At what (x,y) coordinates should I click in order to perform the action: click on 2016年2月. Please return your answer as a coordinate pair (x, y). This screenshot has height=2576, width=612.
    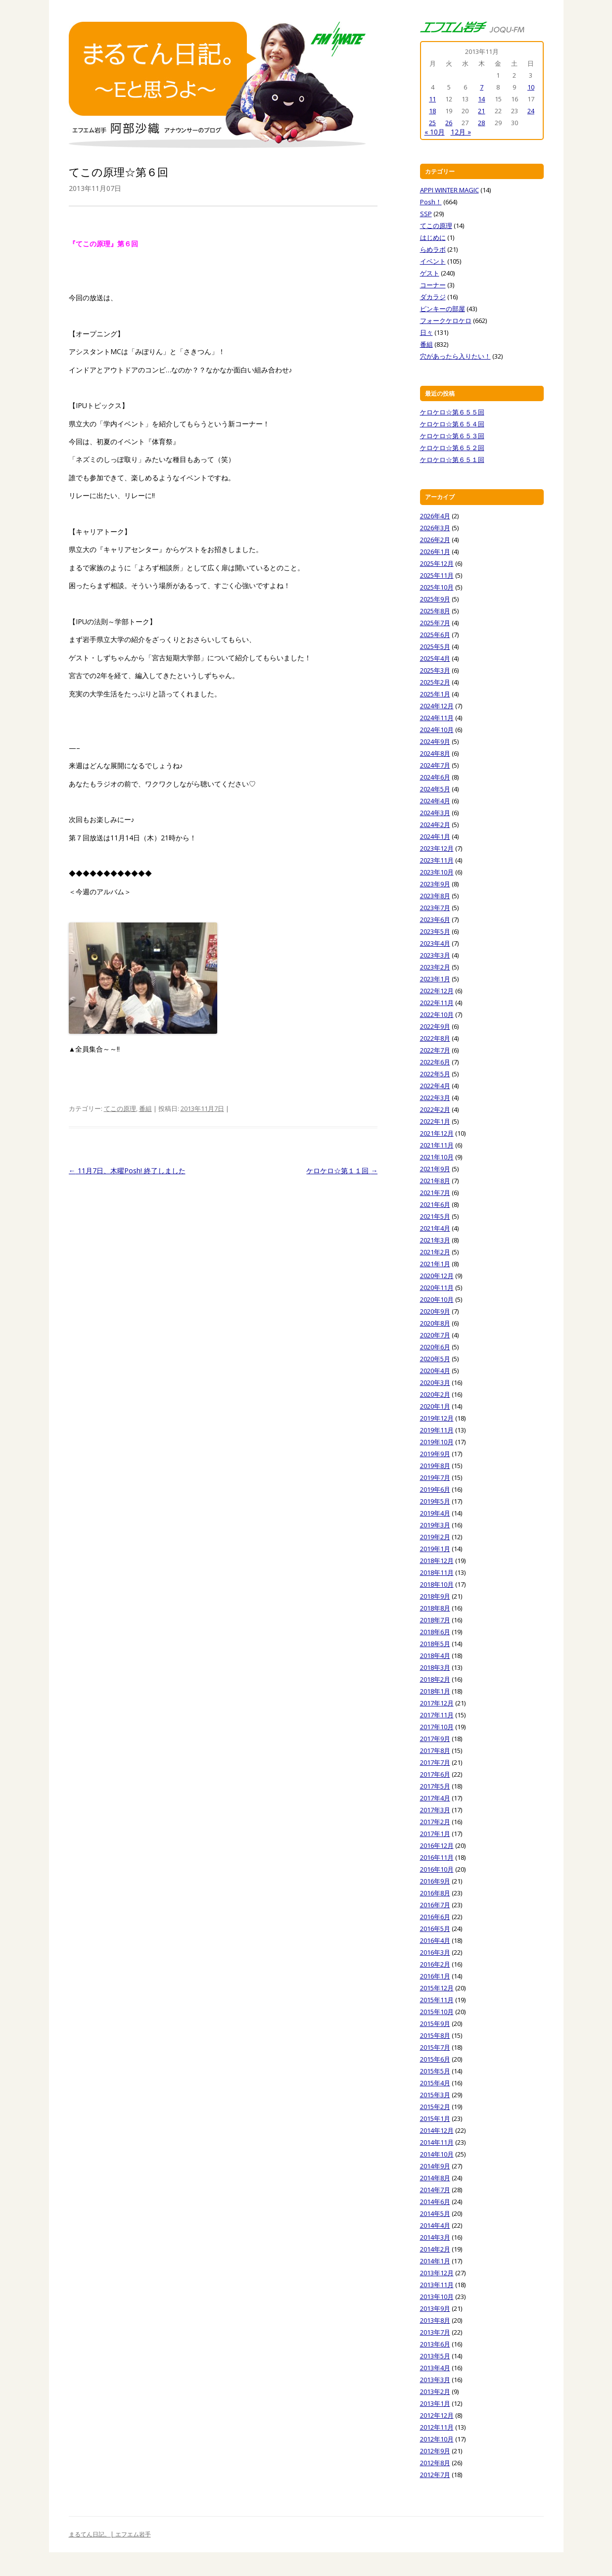
    Looking at the image, I should click on (435, 1964).